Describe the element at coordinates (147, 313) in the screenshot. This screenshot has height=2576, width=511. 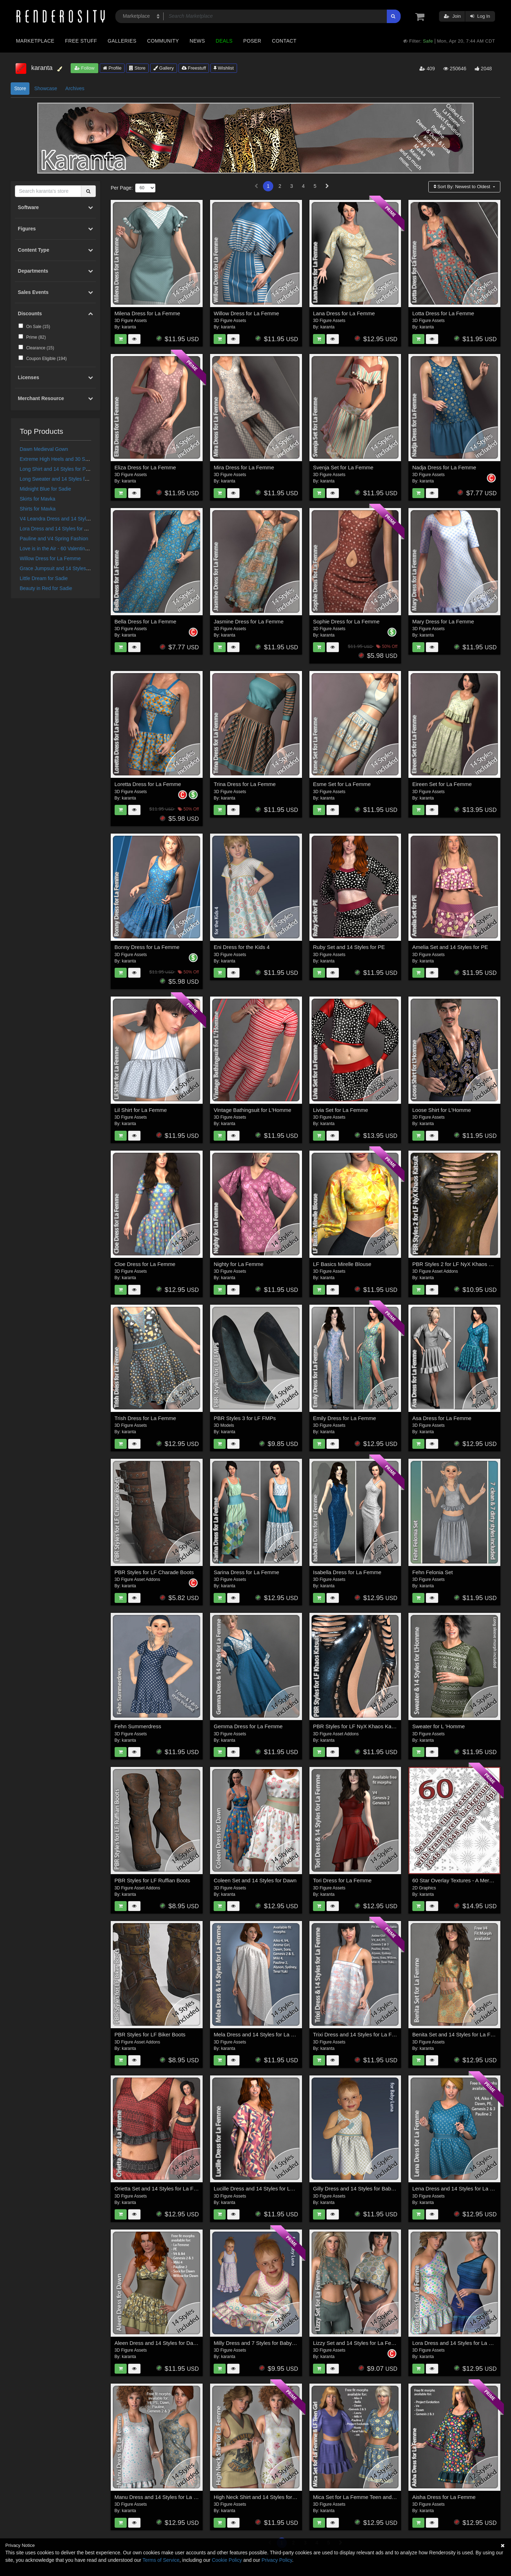
I see `Milena Dress for La Femme` at that location.